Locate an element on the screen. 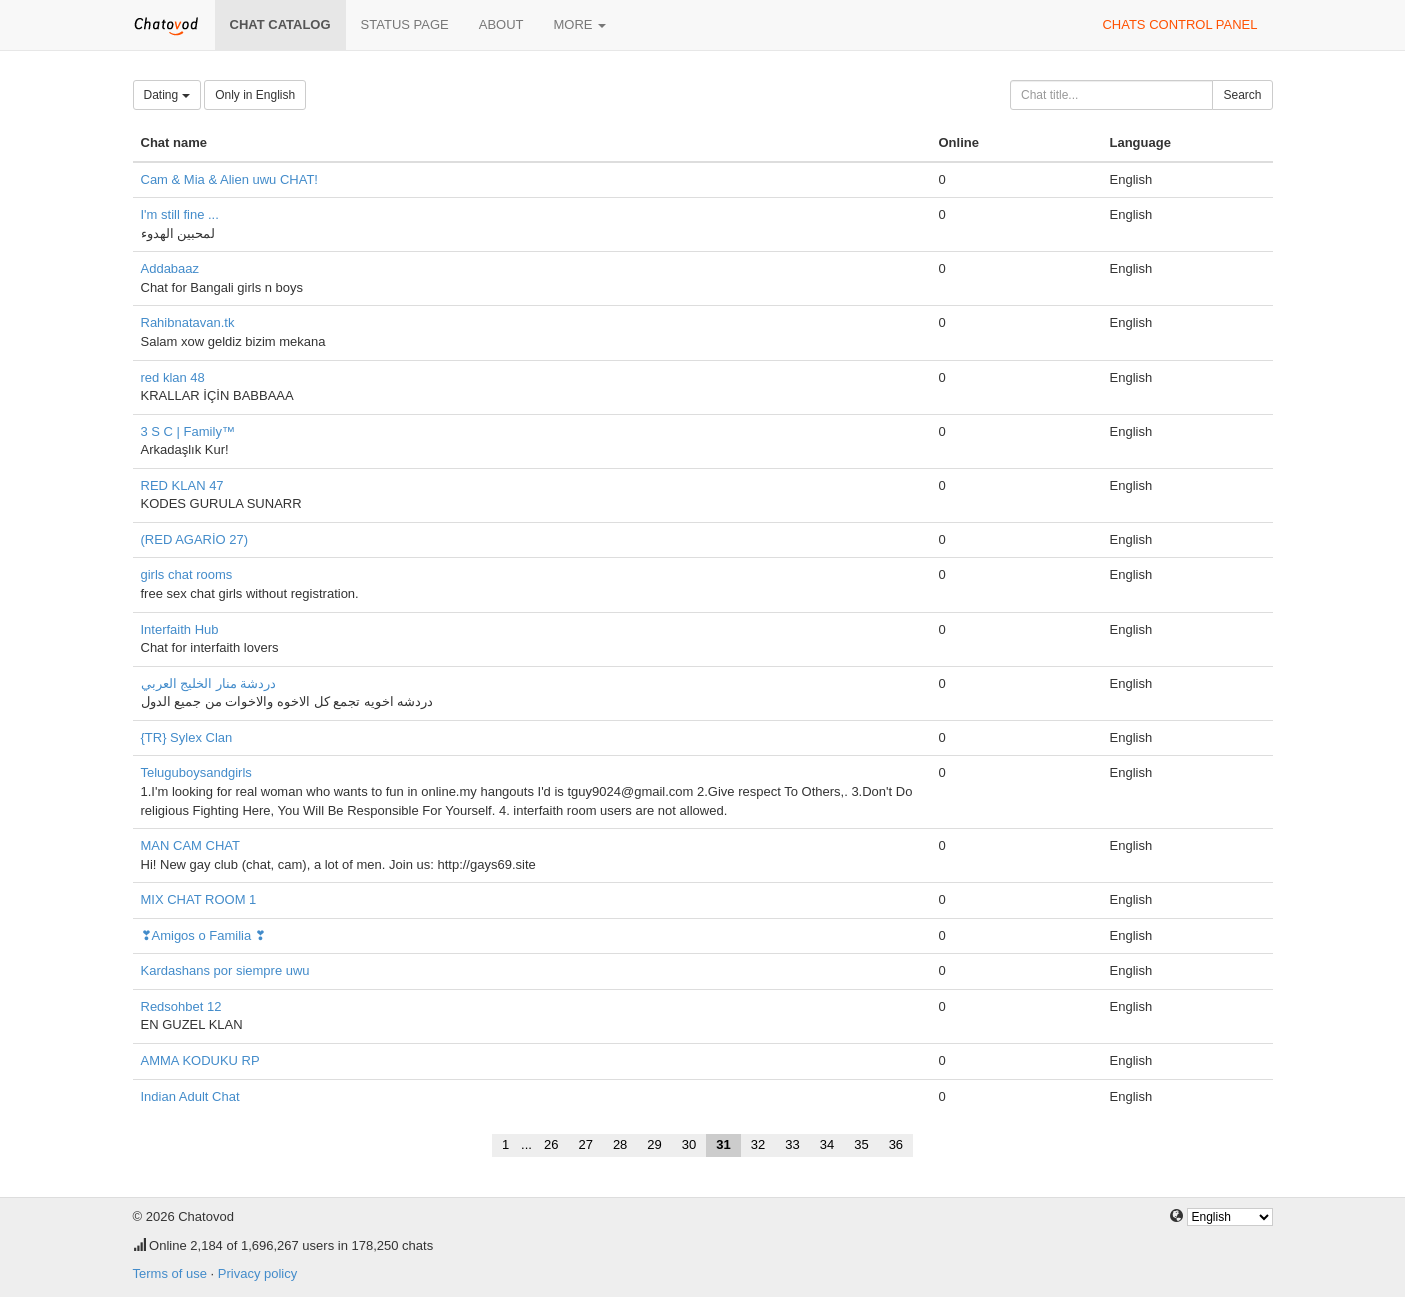  Rahibnatavan.tk is located at coordinates (188, 322).